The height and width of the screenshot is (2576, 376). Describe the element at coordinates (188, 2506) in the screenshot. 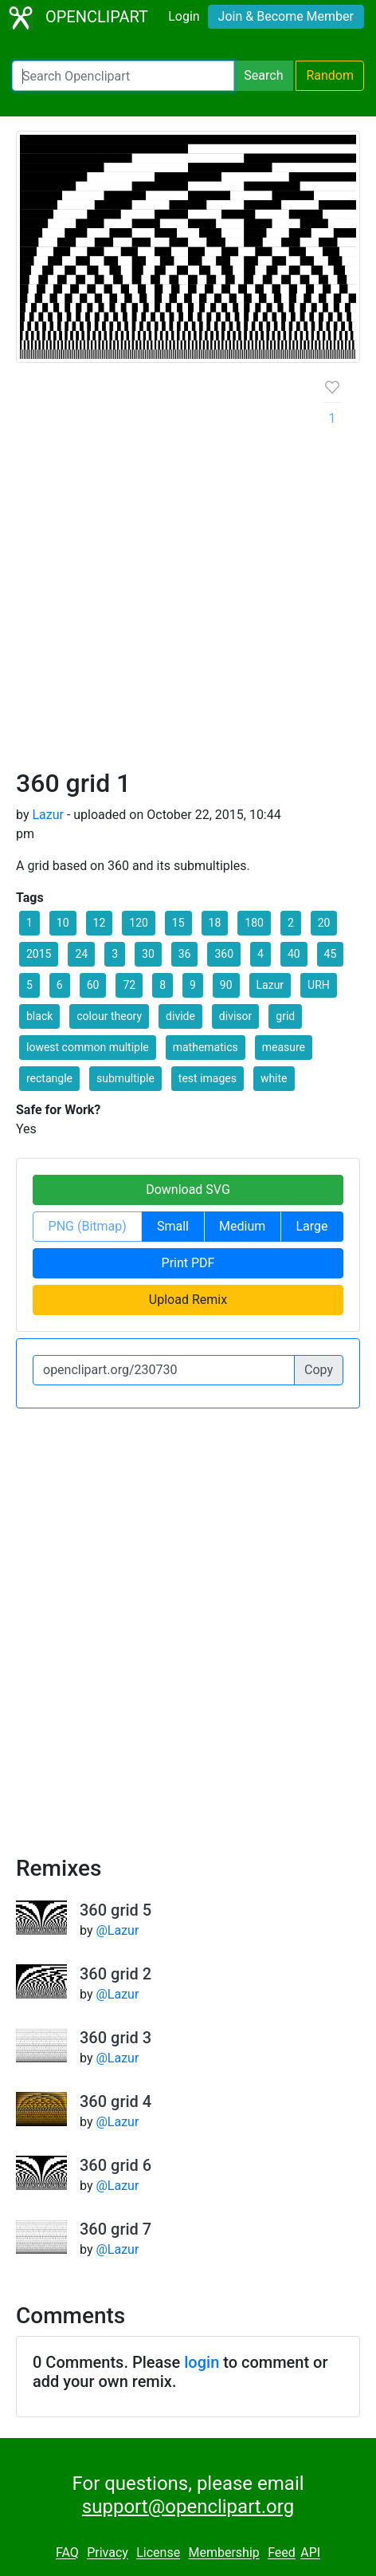

I see `support@openclipart.org` at that location.